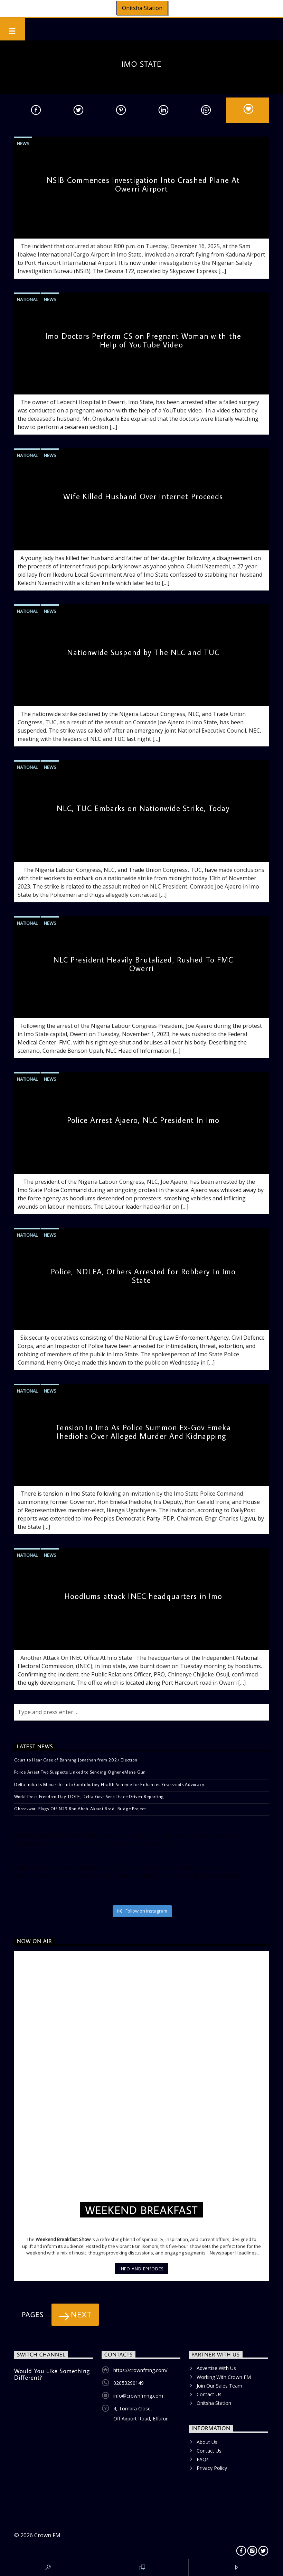  What do you see at coordinates (219, 2385) in the screenshot?
I see `Join Our Sales Team` at bounding box center [219, 2385].